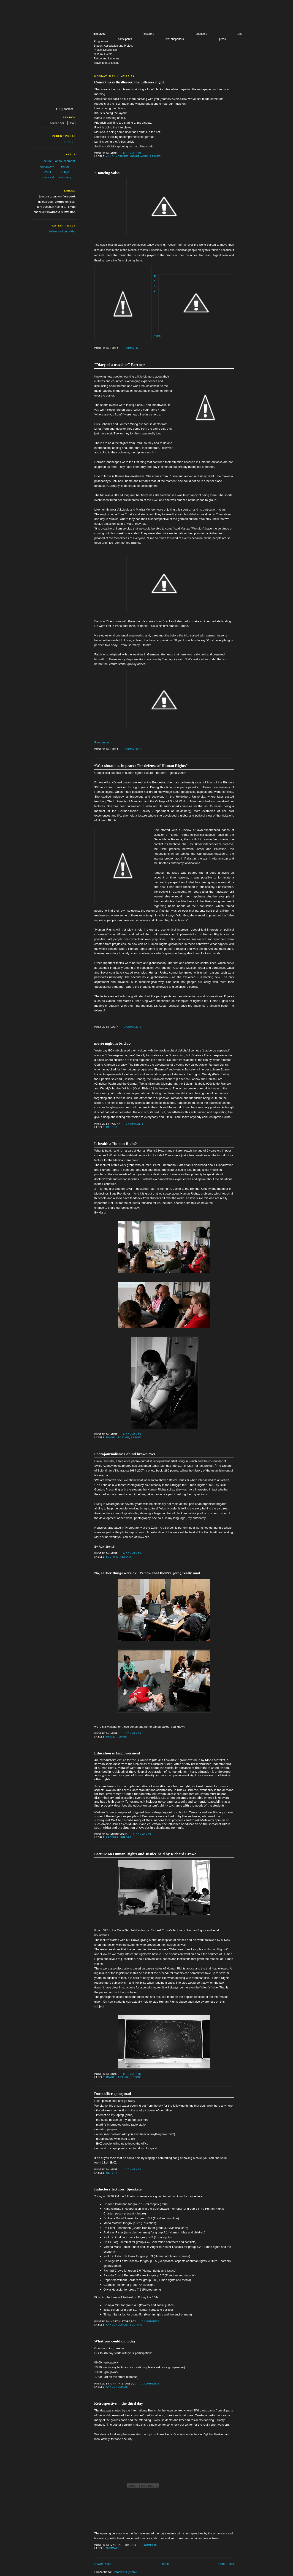 The image size is (293, 2576). I want to click on upload your on flickr, so click(57, 201).